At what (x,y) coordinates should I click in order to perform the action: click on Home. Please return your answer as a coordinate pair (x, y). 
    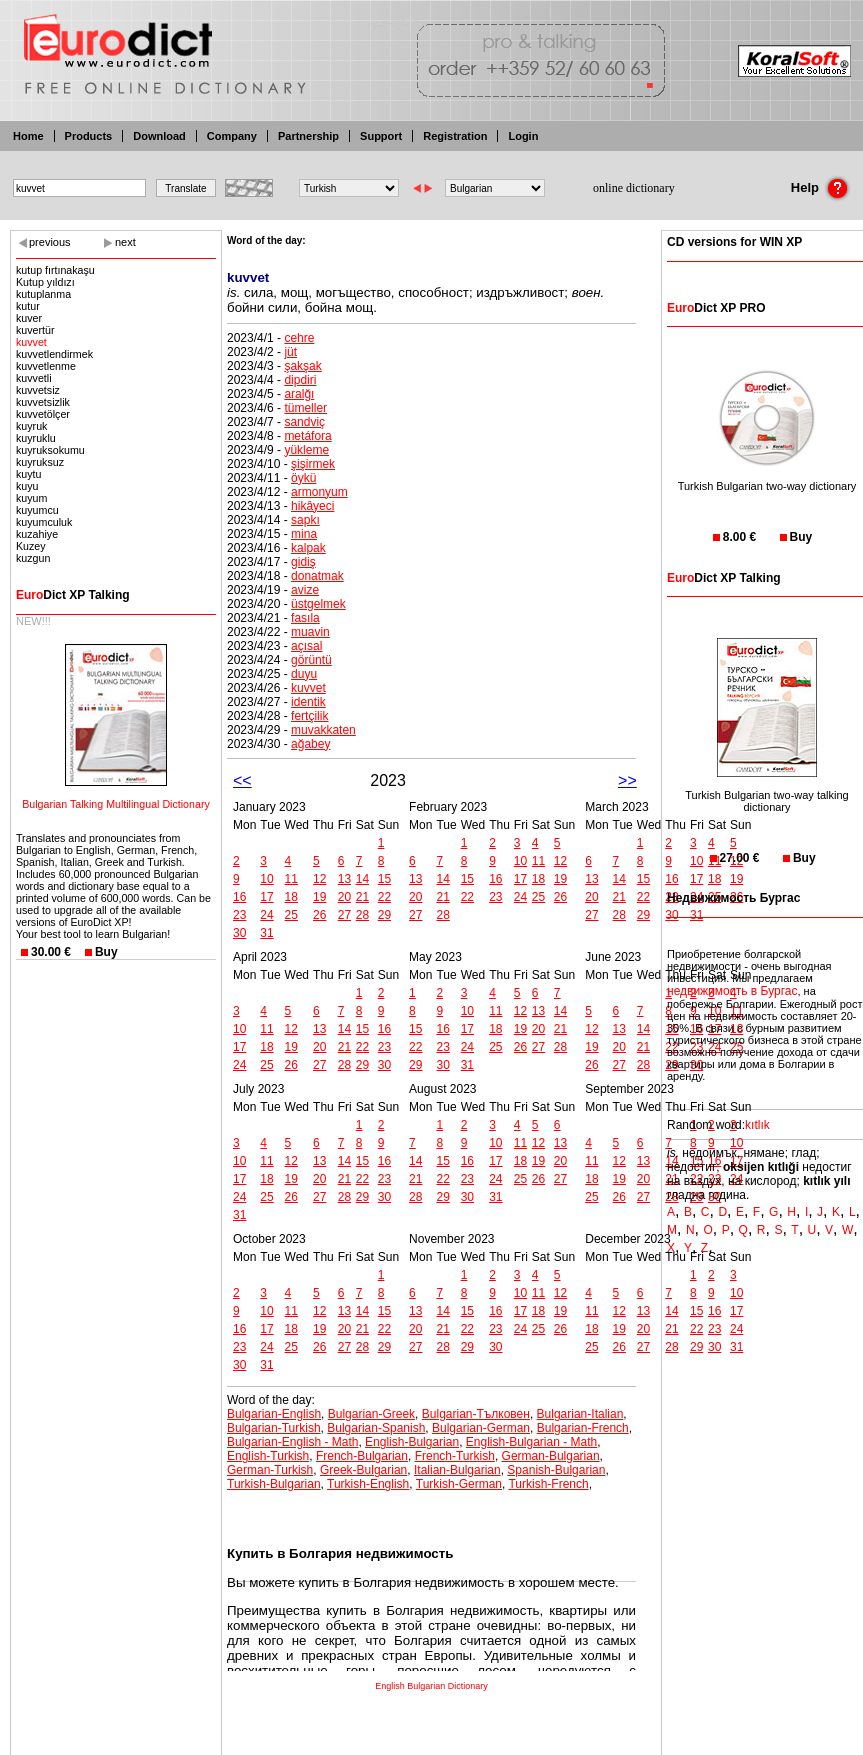
    Looking at the image, I should click on (28, 136).